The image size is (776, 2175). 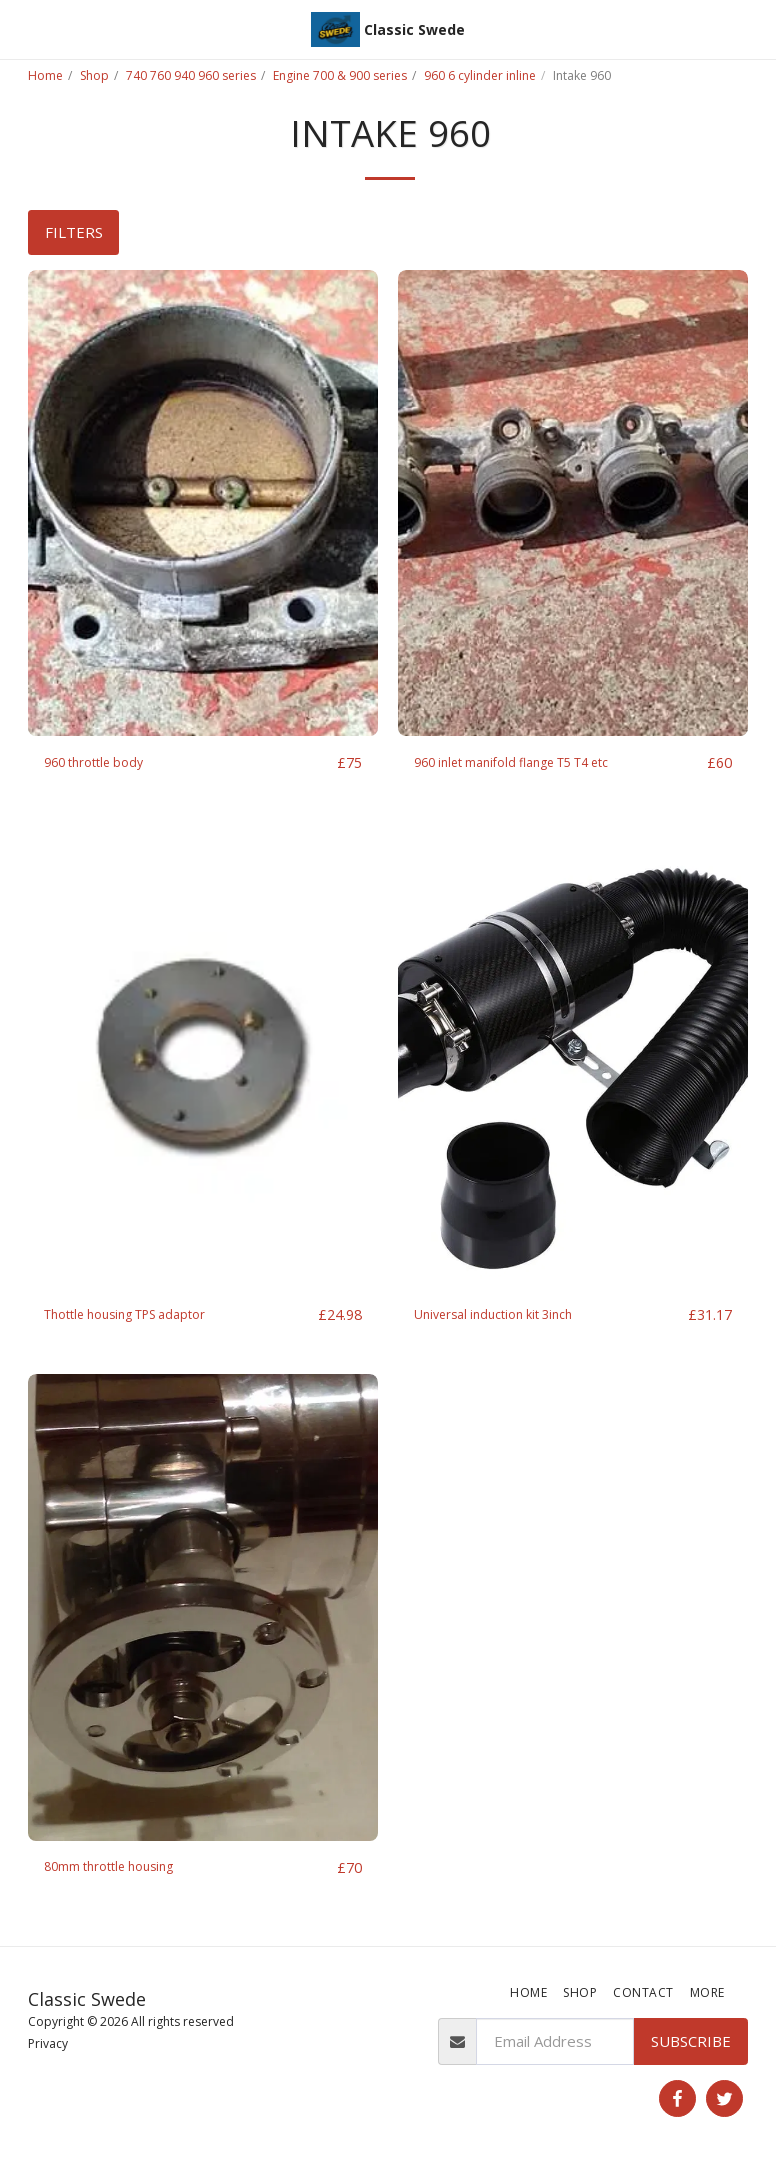 I want to click on 960 6 cylinder inline, so click(x=480, y=75).